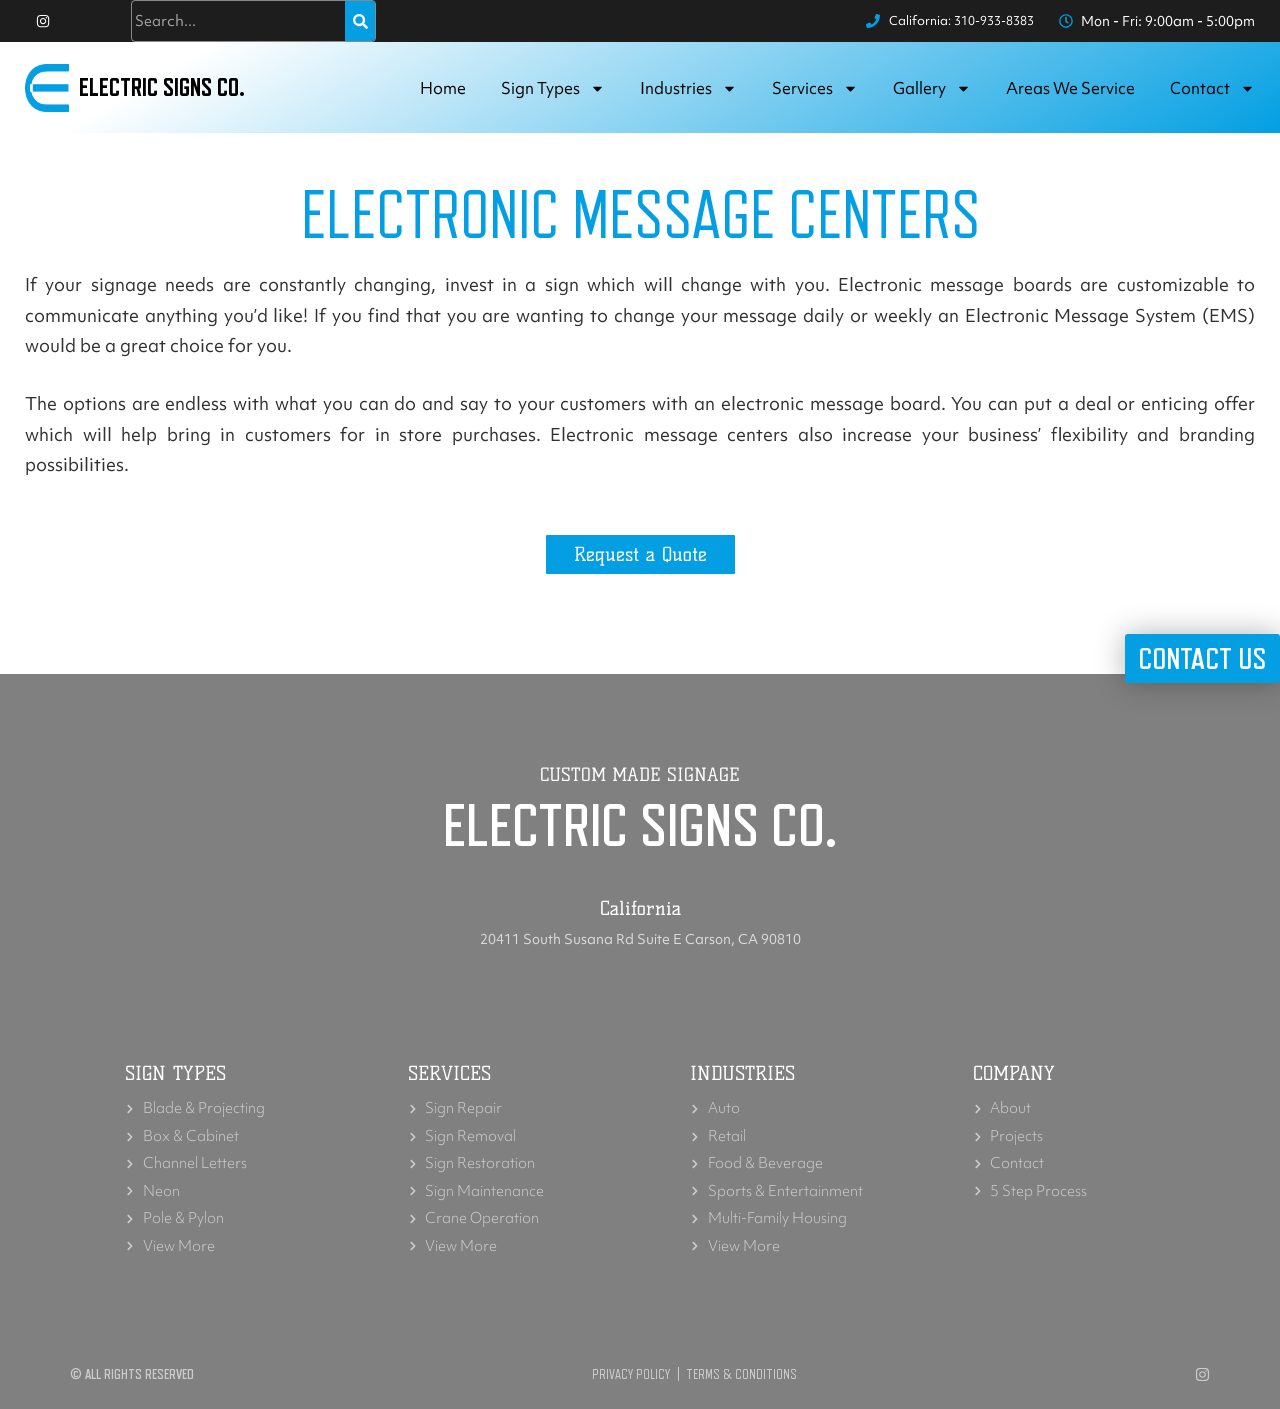 The width and height of the screenshot is (1280, 1409). Describe the element at coordinates (553, 94) in the screenshot. I see `Sign Types` at that location.